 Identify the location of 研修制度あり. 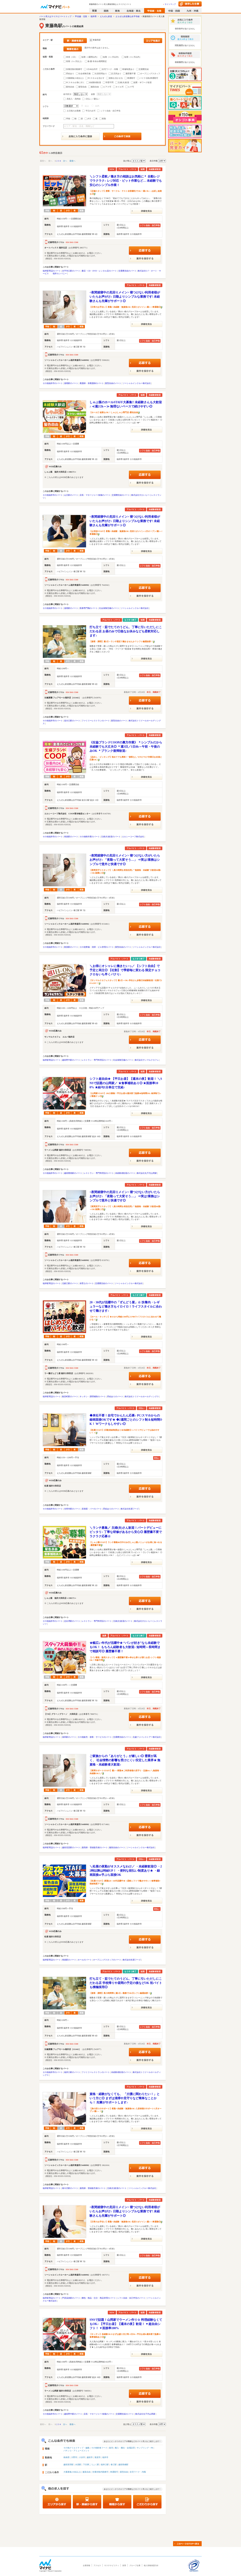
(128, 69).